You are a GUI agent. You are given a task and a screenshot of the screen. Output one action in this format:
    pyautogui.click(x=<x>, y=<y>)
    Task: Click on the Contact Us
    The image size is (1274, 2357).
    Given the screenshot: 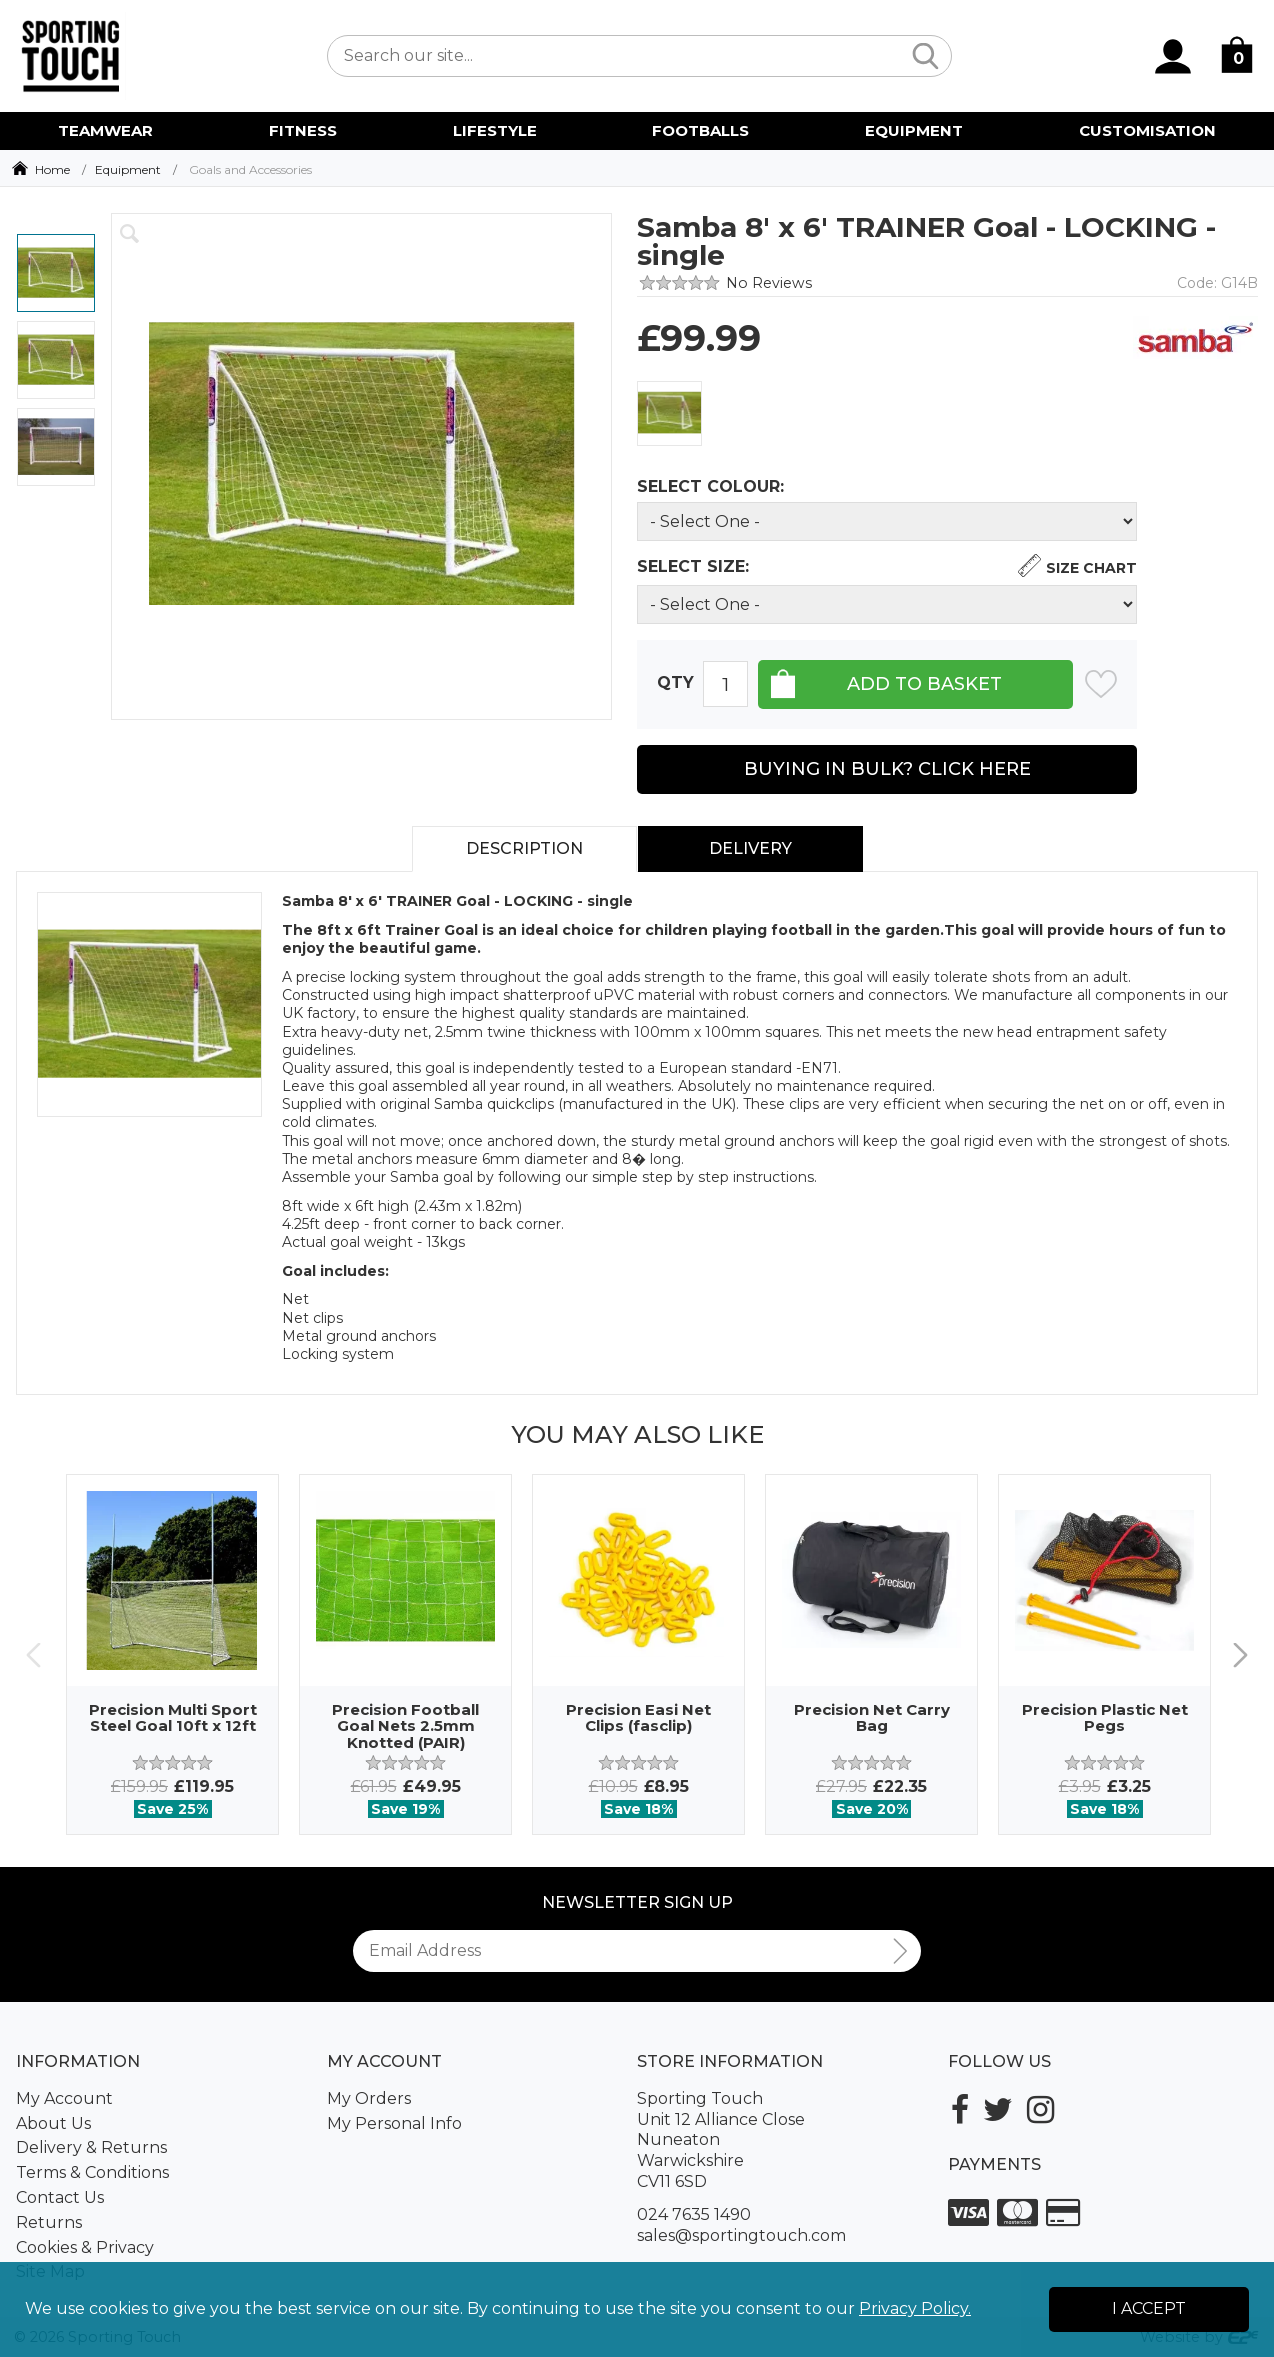 What is the action you would take?
    pyautogui.click(x=60, y=2197)
    